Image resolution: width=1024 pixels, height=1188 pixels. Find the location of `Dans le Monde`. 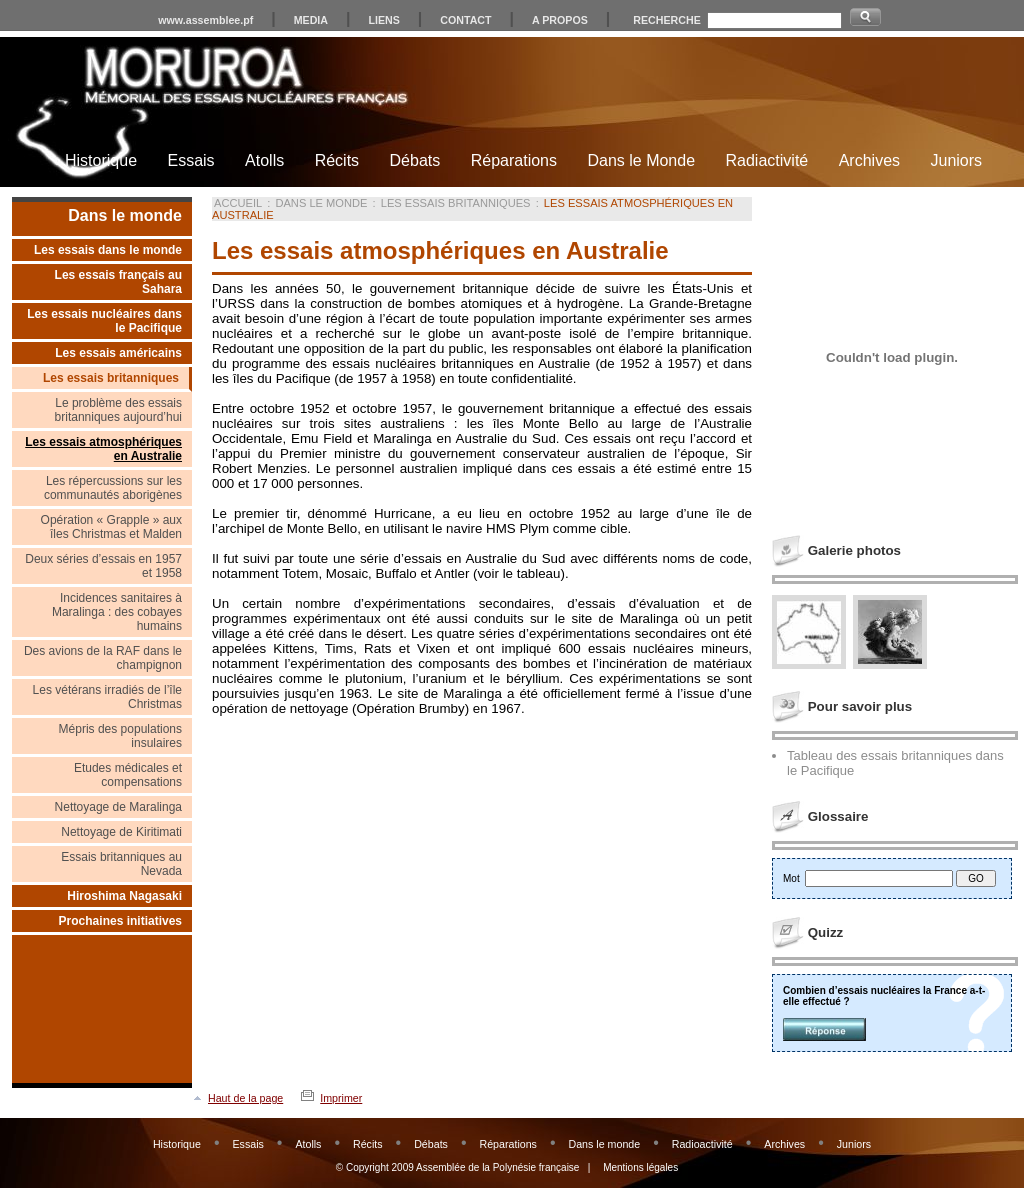

Dans le Monde is located at coordinates (641, 160).